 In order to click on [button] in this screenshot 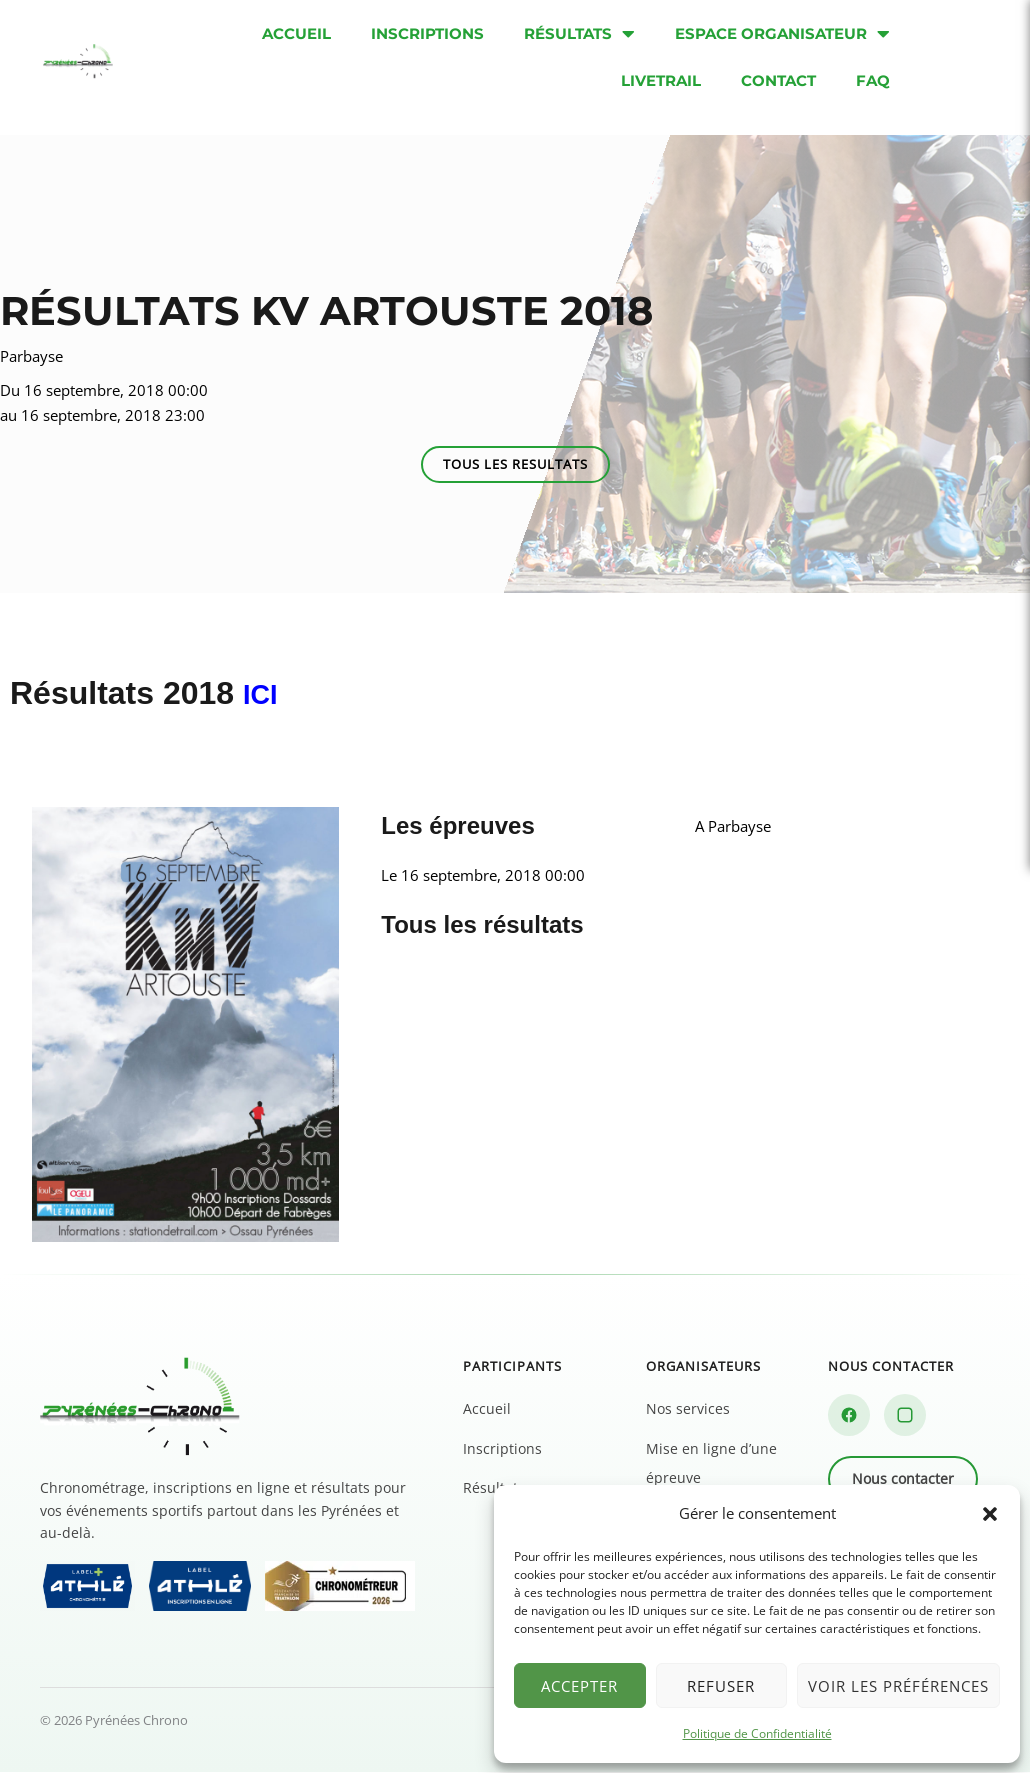, I will do `click(990, 1514)`.